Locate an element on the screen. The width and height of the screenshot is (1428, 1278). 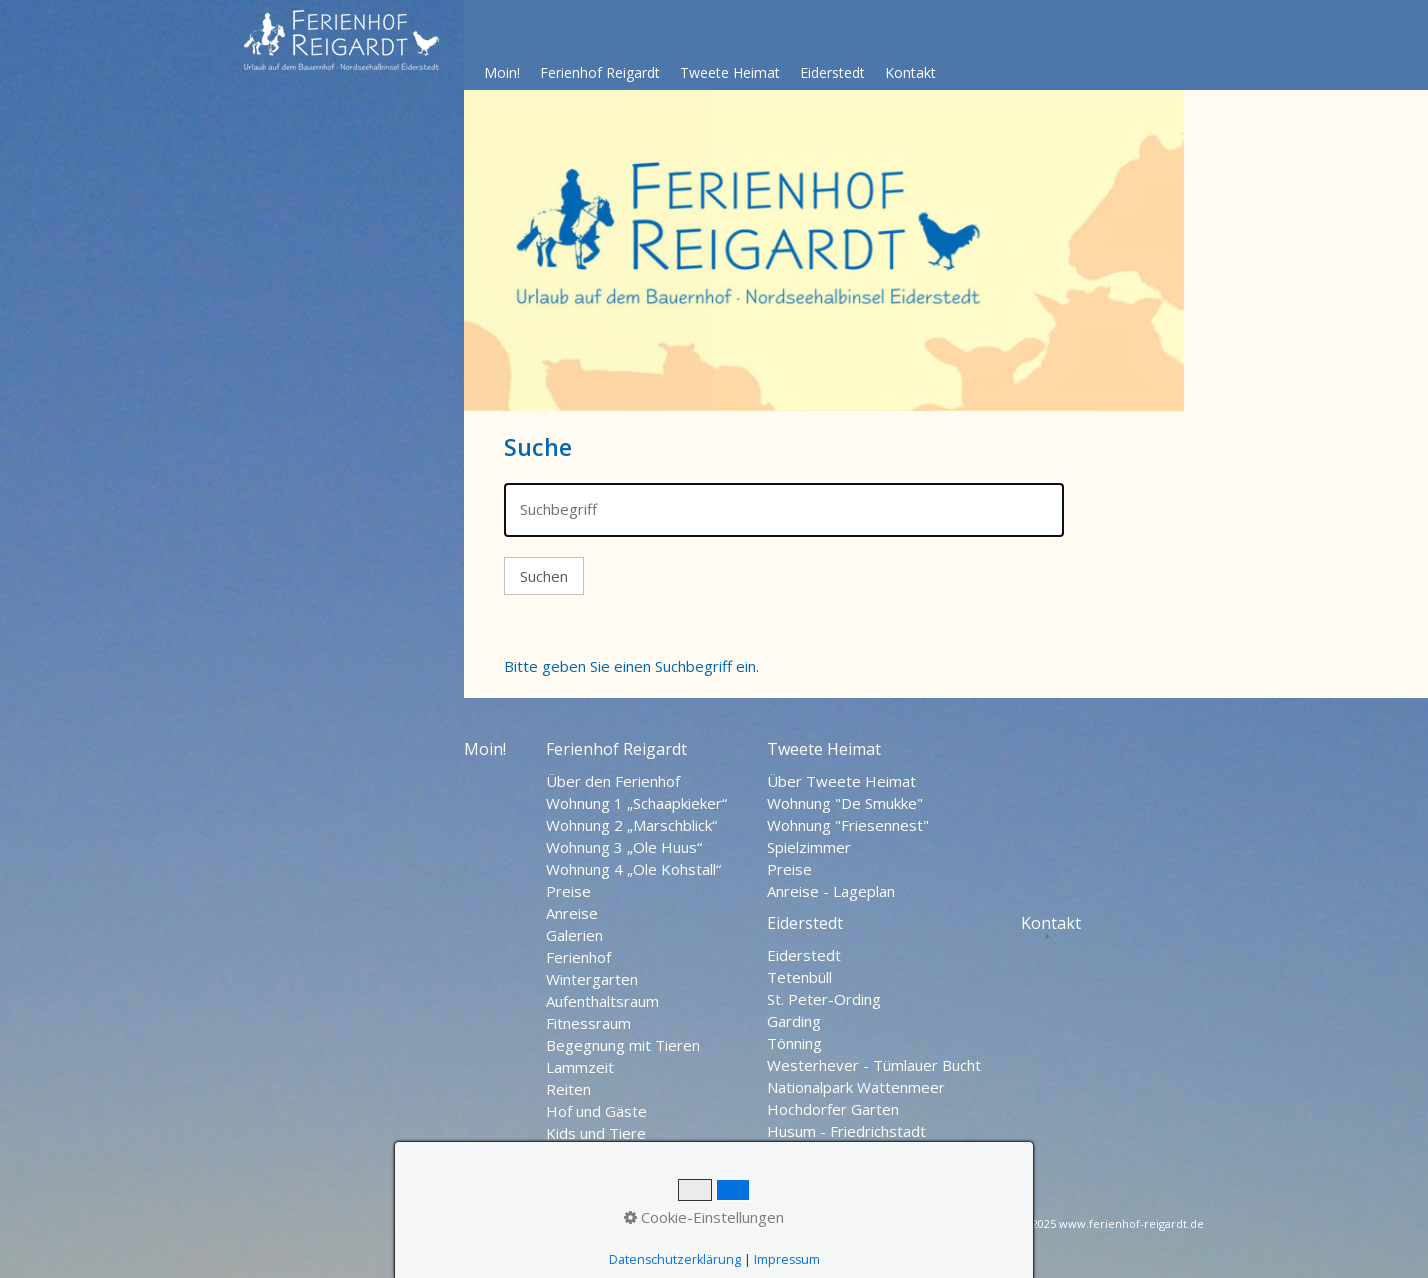
Hochdorfer Garten is located at coordinates (833, 1109).